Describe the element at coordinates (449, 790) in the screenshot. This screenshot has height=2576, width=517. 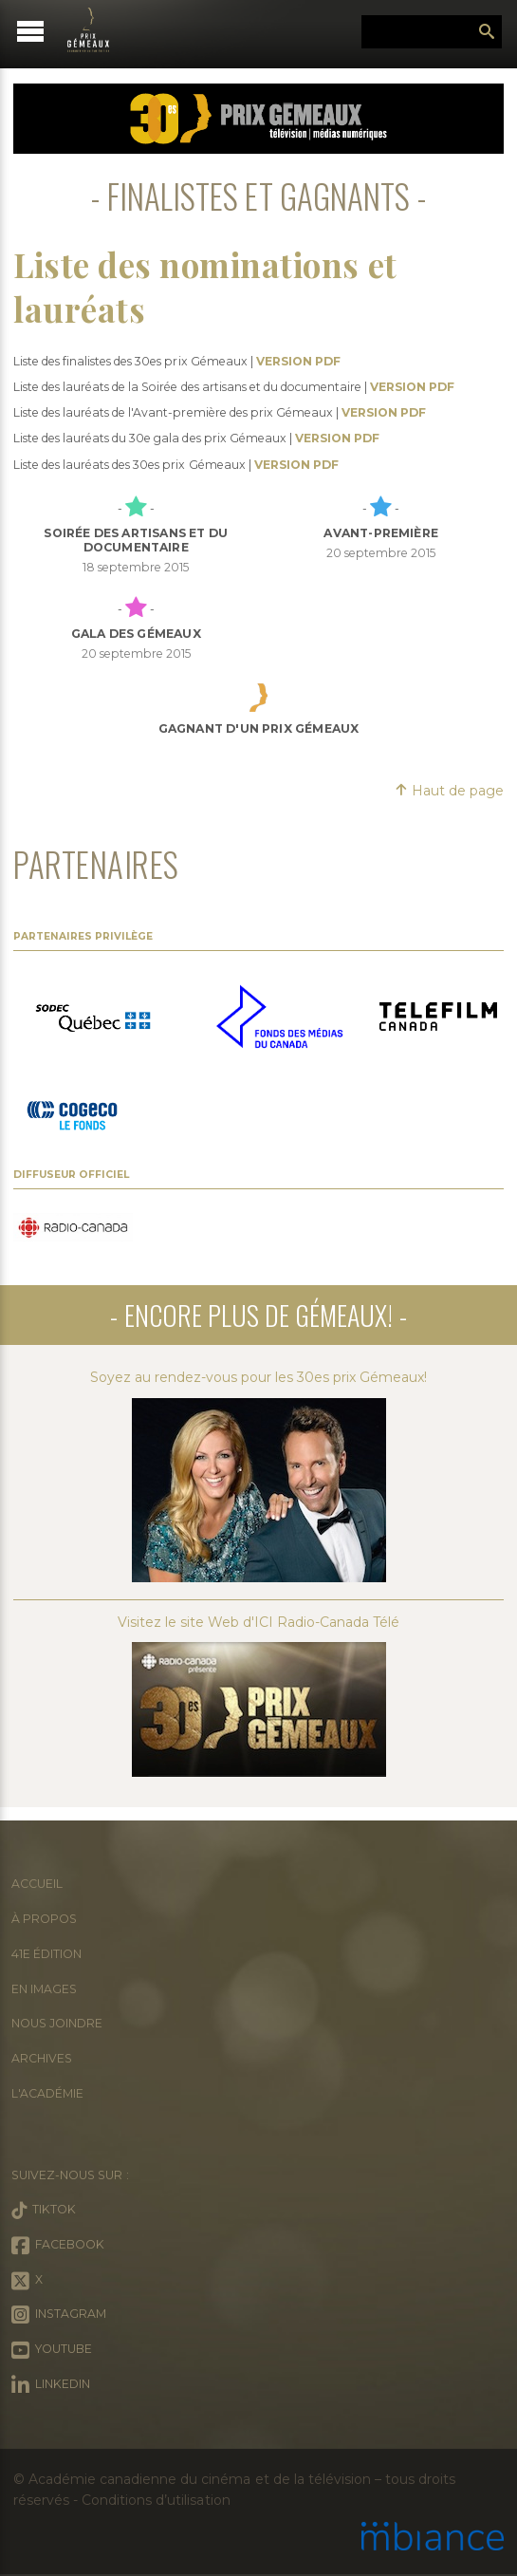
I see `Haut de page` at that location.